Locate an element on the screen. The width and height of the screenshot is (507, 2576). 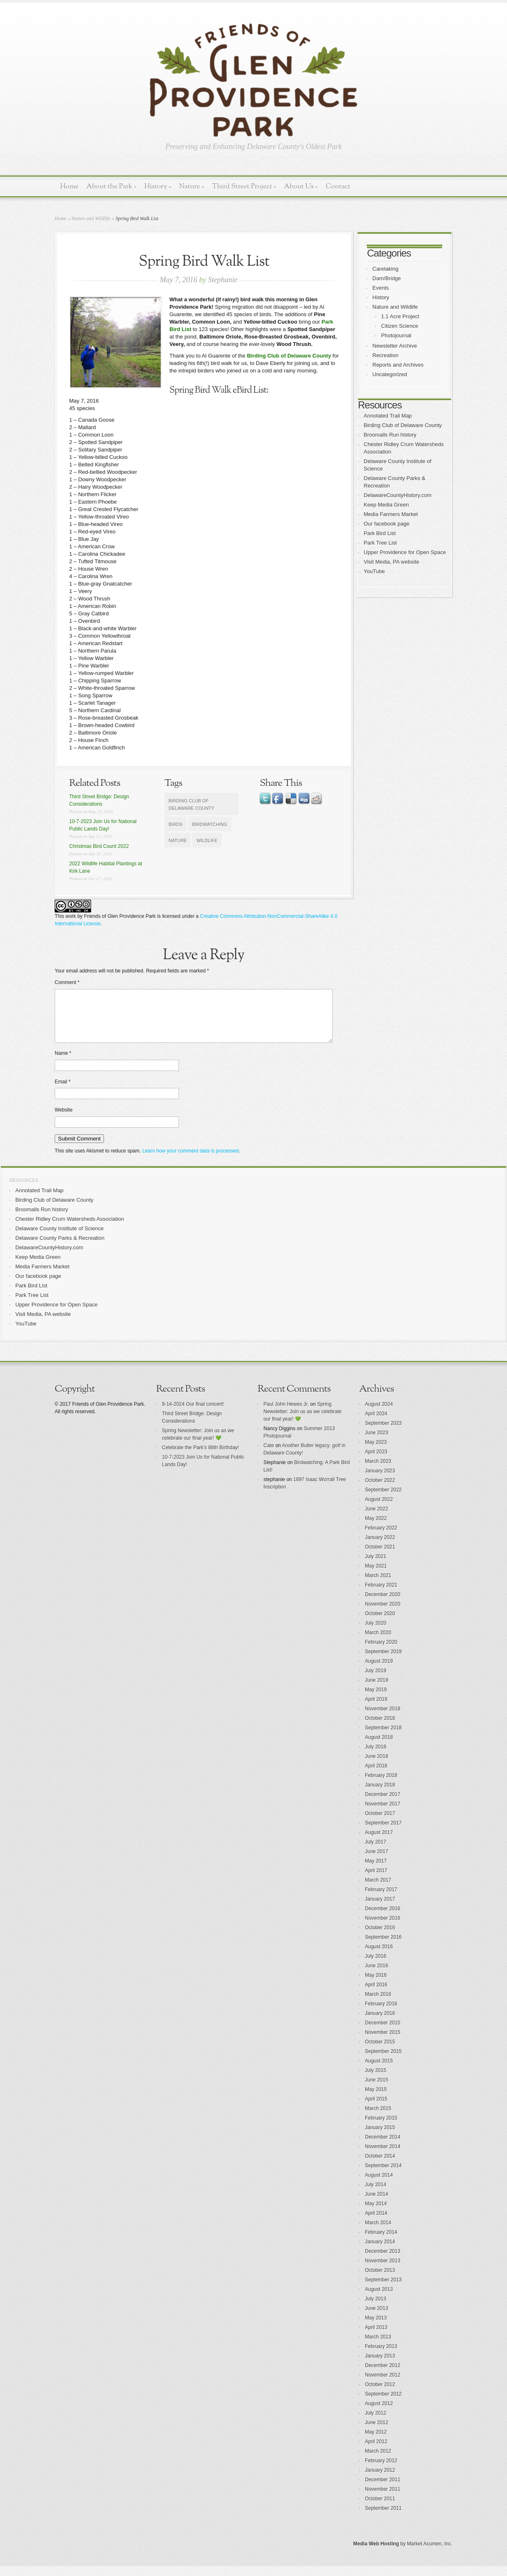
Recreation is located at coordinates (385, 355).